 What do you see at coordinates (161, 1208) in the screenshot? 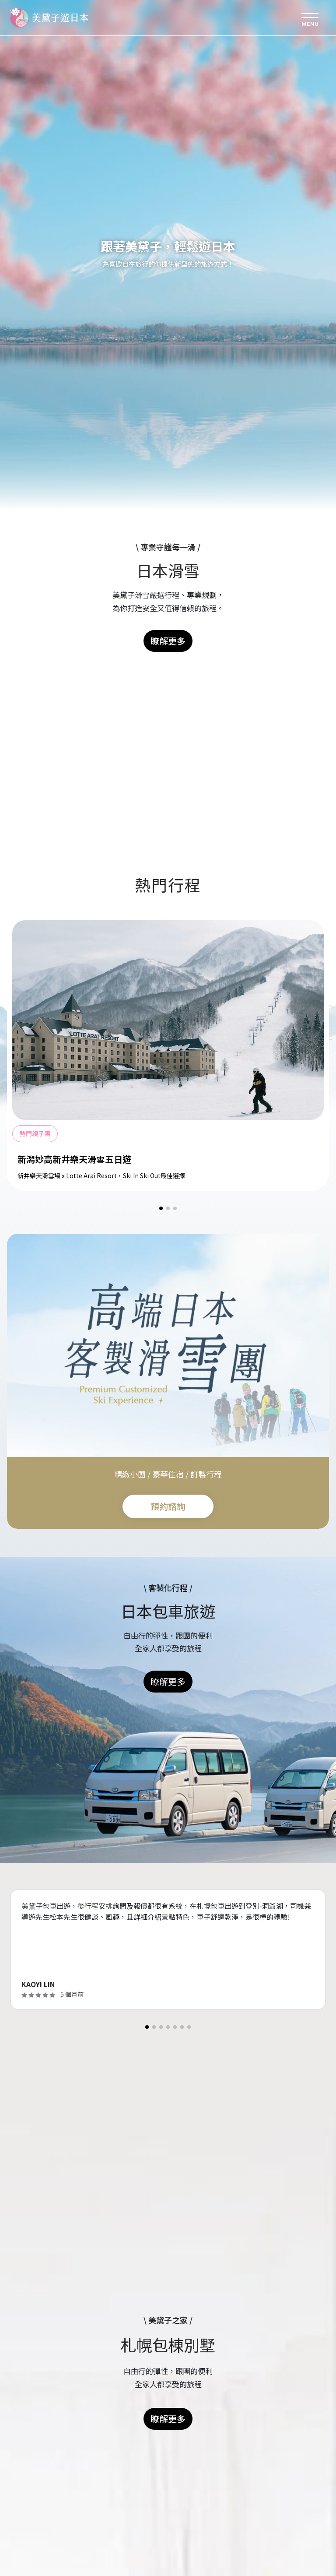
I see `[button]` at bounding box center [161, 1208].